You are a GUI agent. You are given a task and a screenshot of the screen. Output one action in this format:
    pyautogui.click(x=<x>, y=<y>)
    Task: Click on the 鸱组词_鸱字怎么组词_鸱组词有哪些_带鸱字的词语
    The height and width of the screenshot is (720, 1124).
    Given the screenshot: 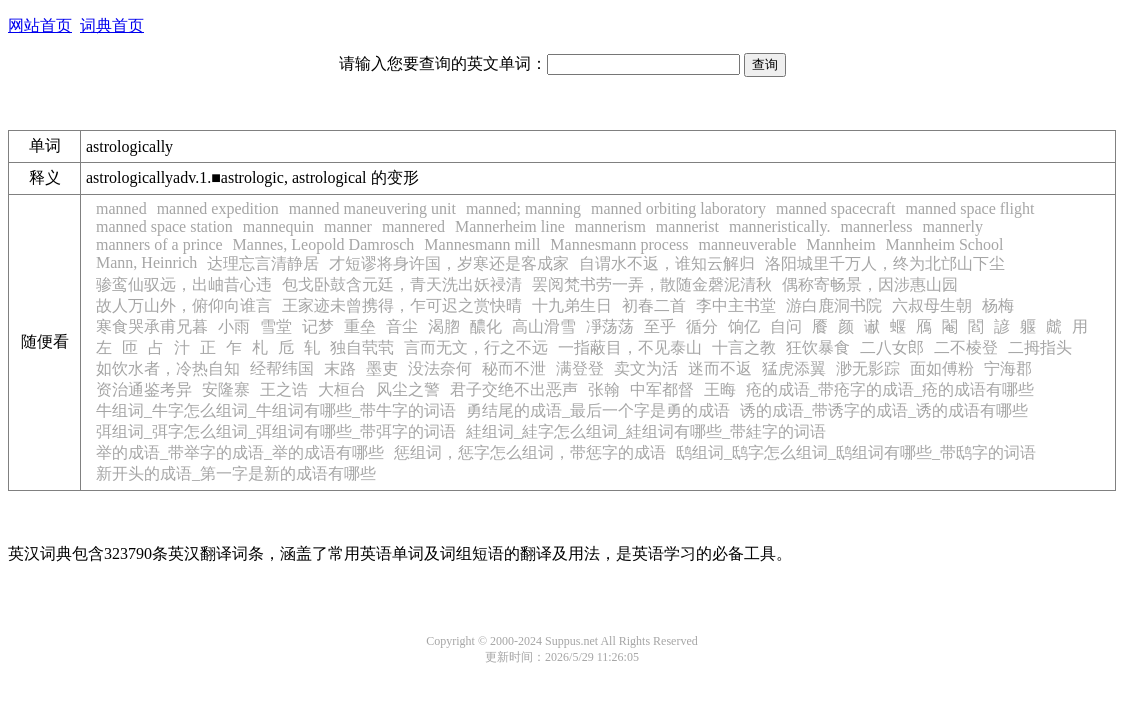 What is the action you would take?
    pyautogui.click(x=856, y=452)
    